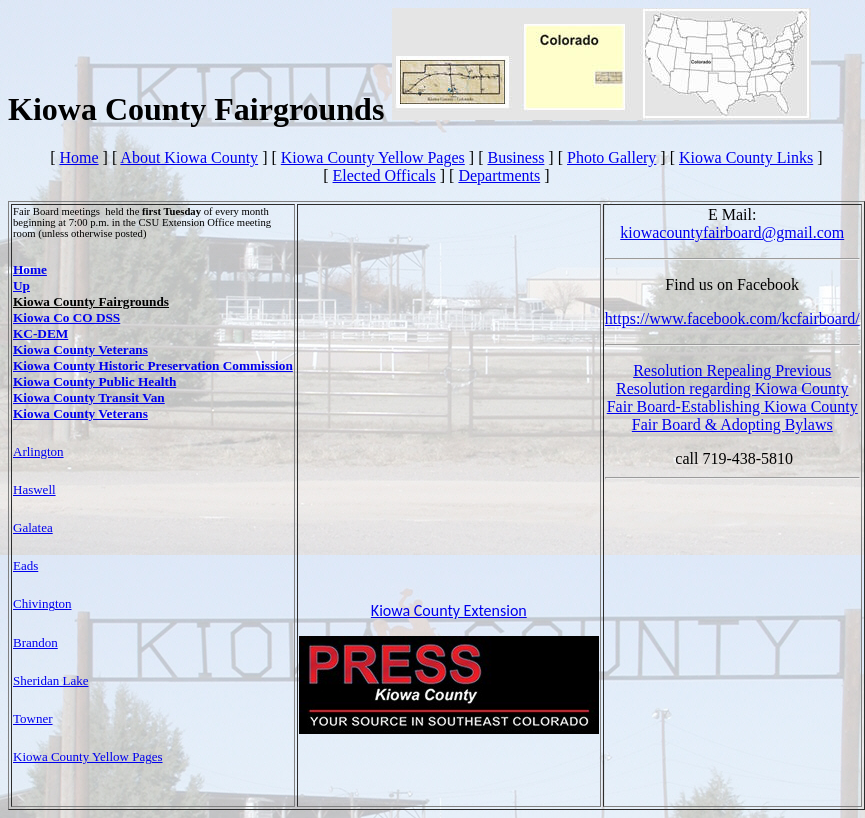  What do you see at coordinates (189, 157) in the screenshot?
I see `About Kiowa County` at bounding box center [189, 157].